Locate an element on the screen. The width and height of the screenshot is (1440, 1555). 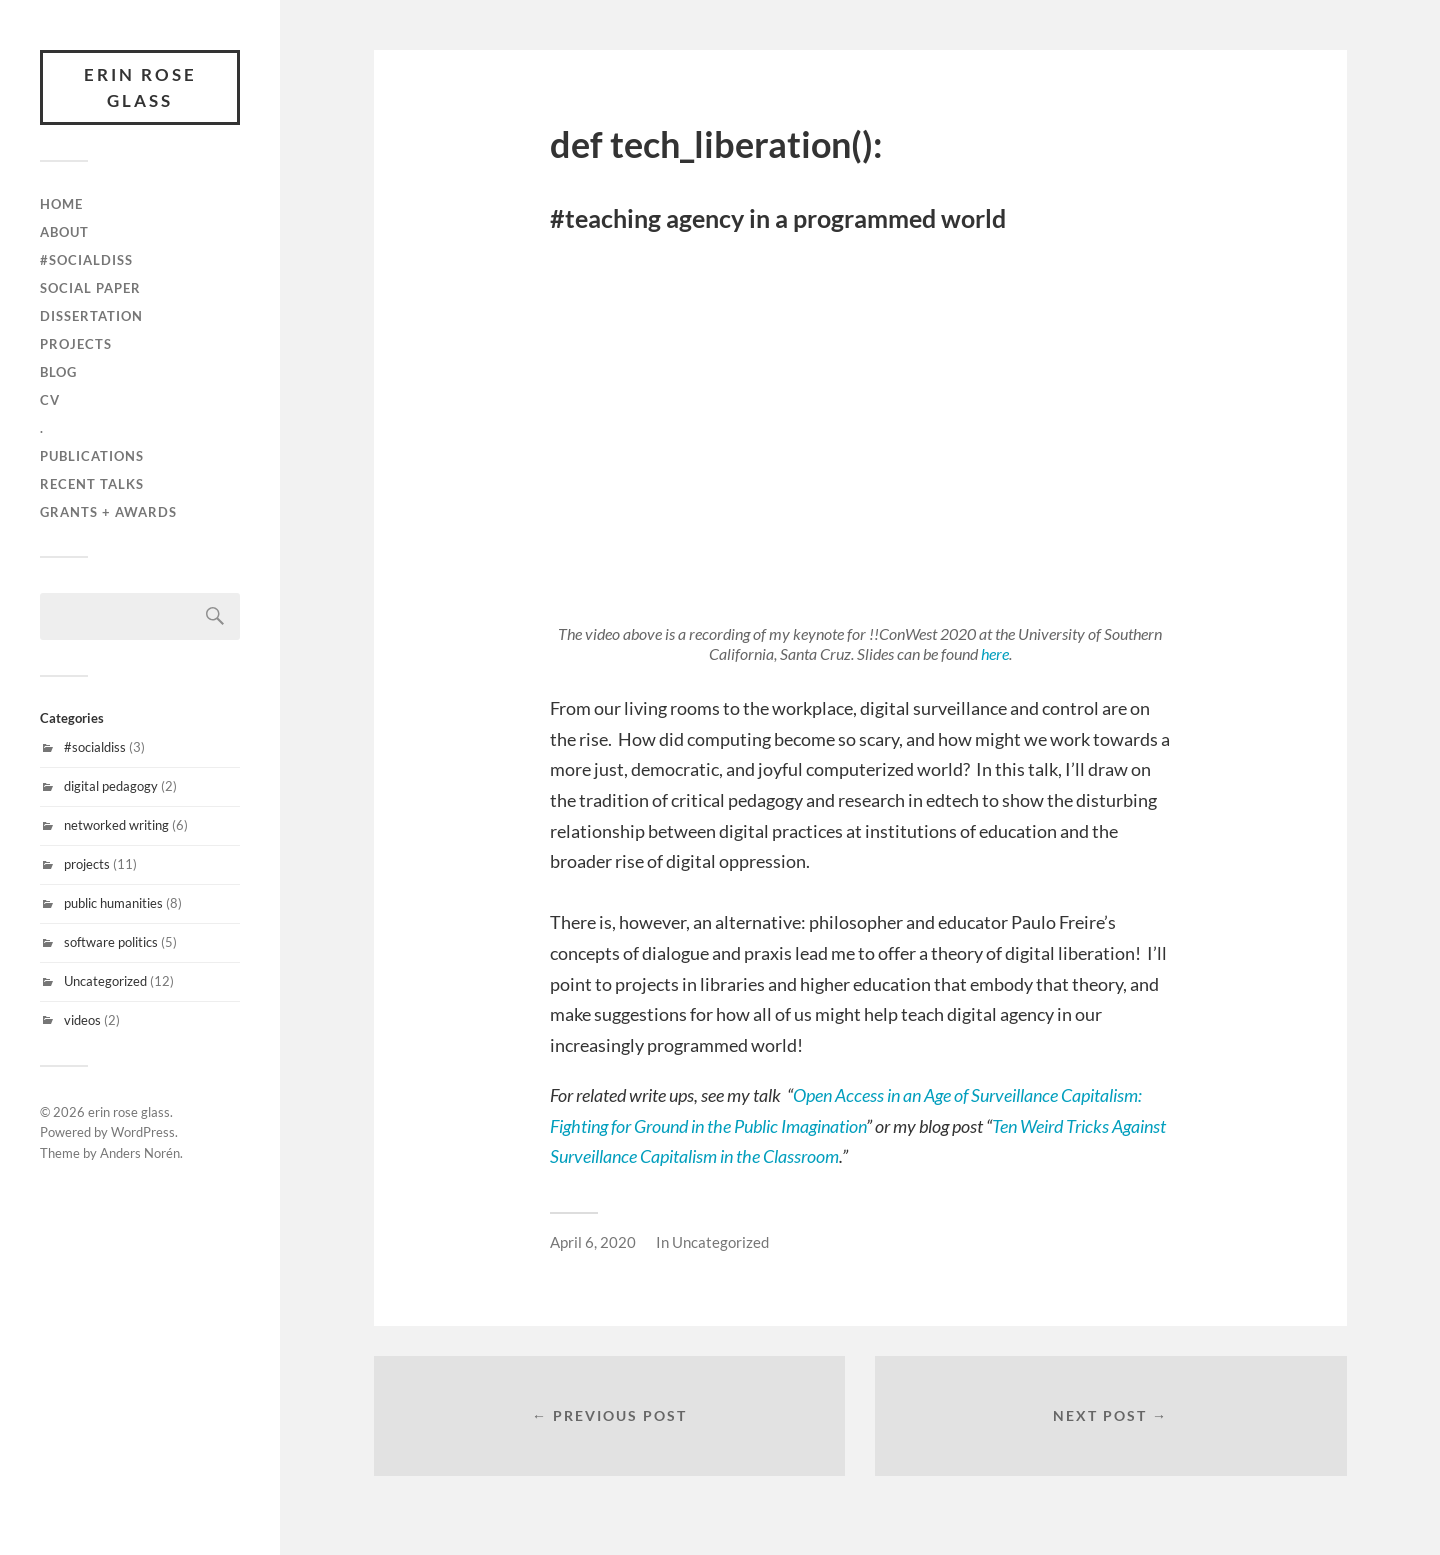
Dissertation is located at coordinates (91, 316).